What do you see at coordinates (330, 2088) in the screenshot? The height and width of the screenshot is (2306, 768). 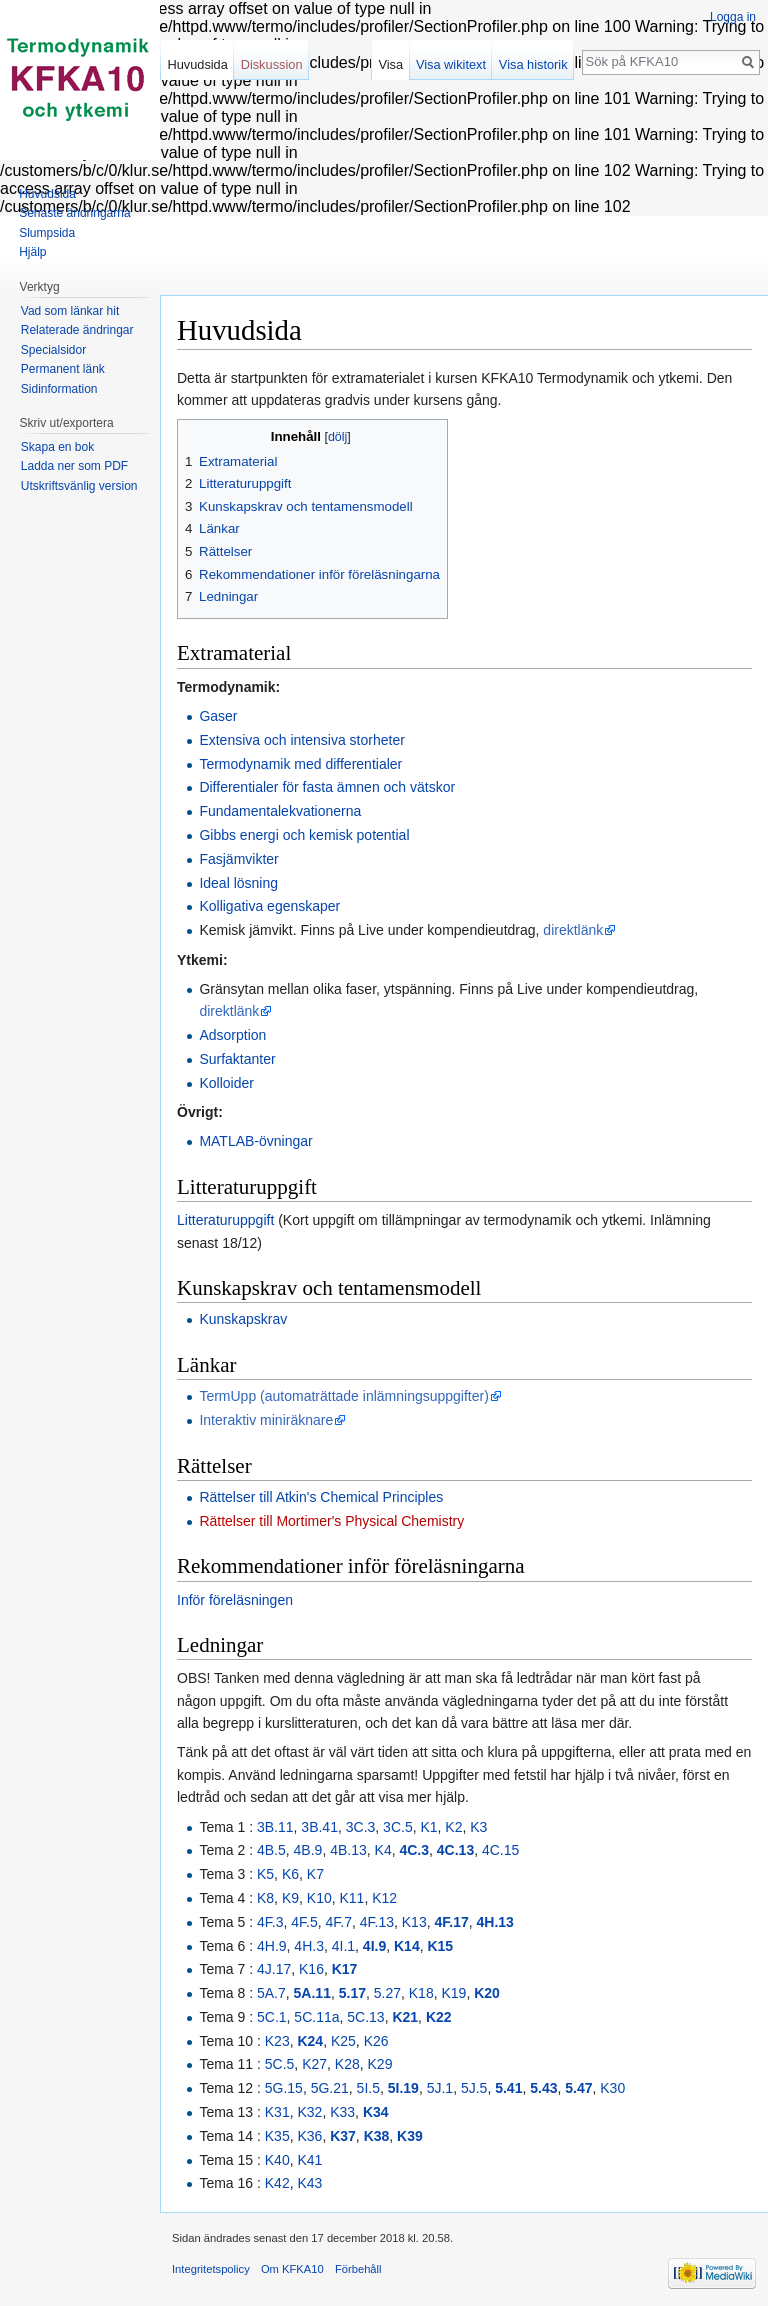 I see `5G.21` at bounding box center [330, 2088].